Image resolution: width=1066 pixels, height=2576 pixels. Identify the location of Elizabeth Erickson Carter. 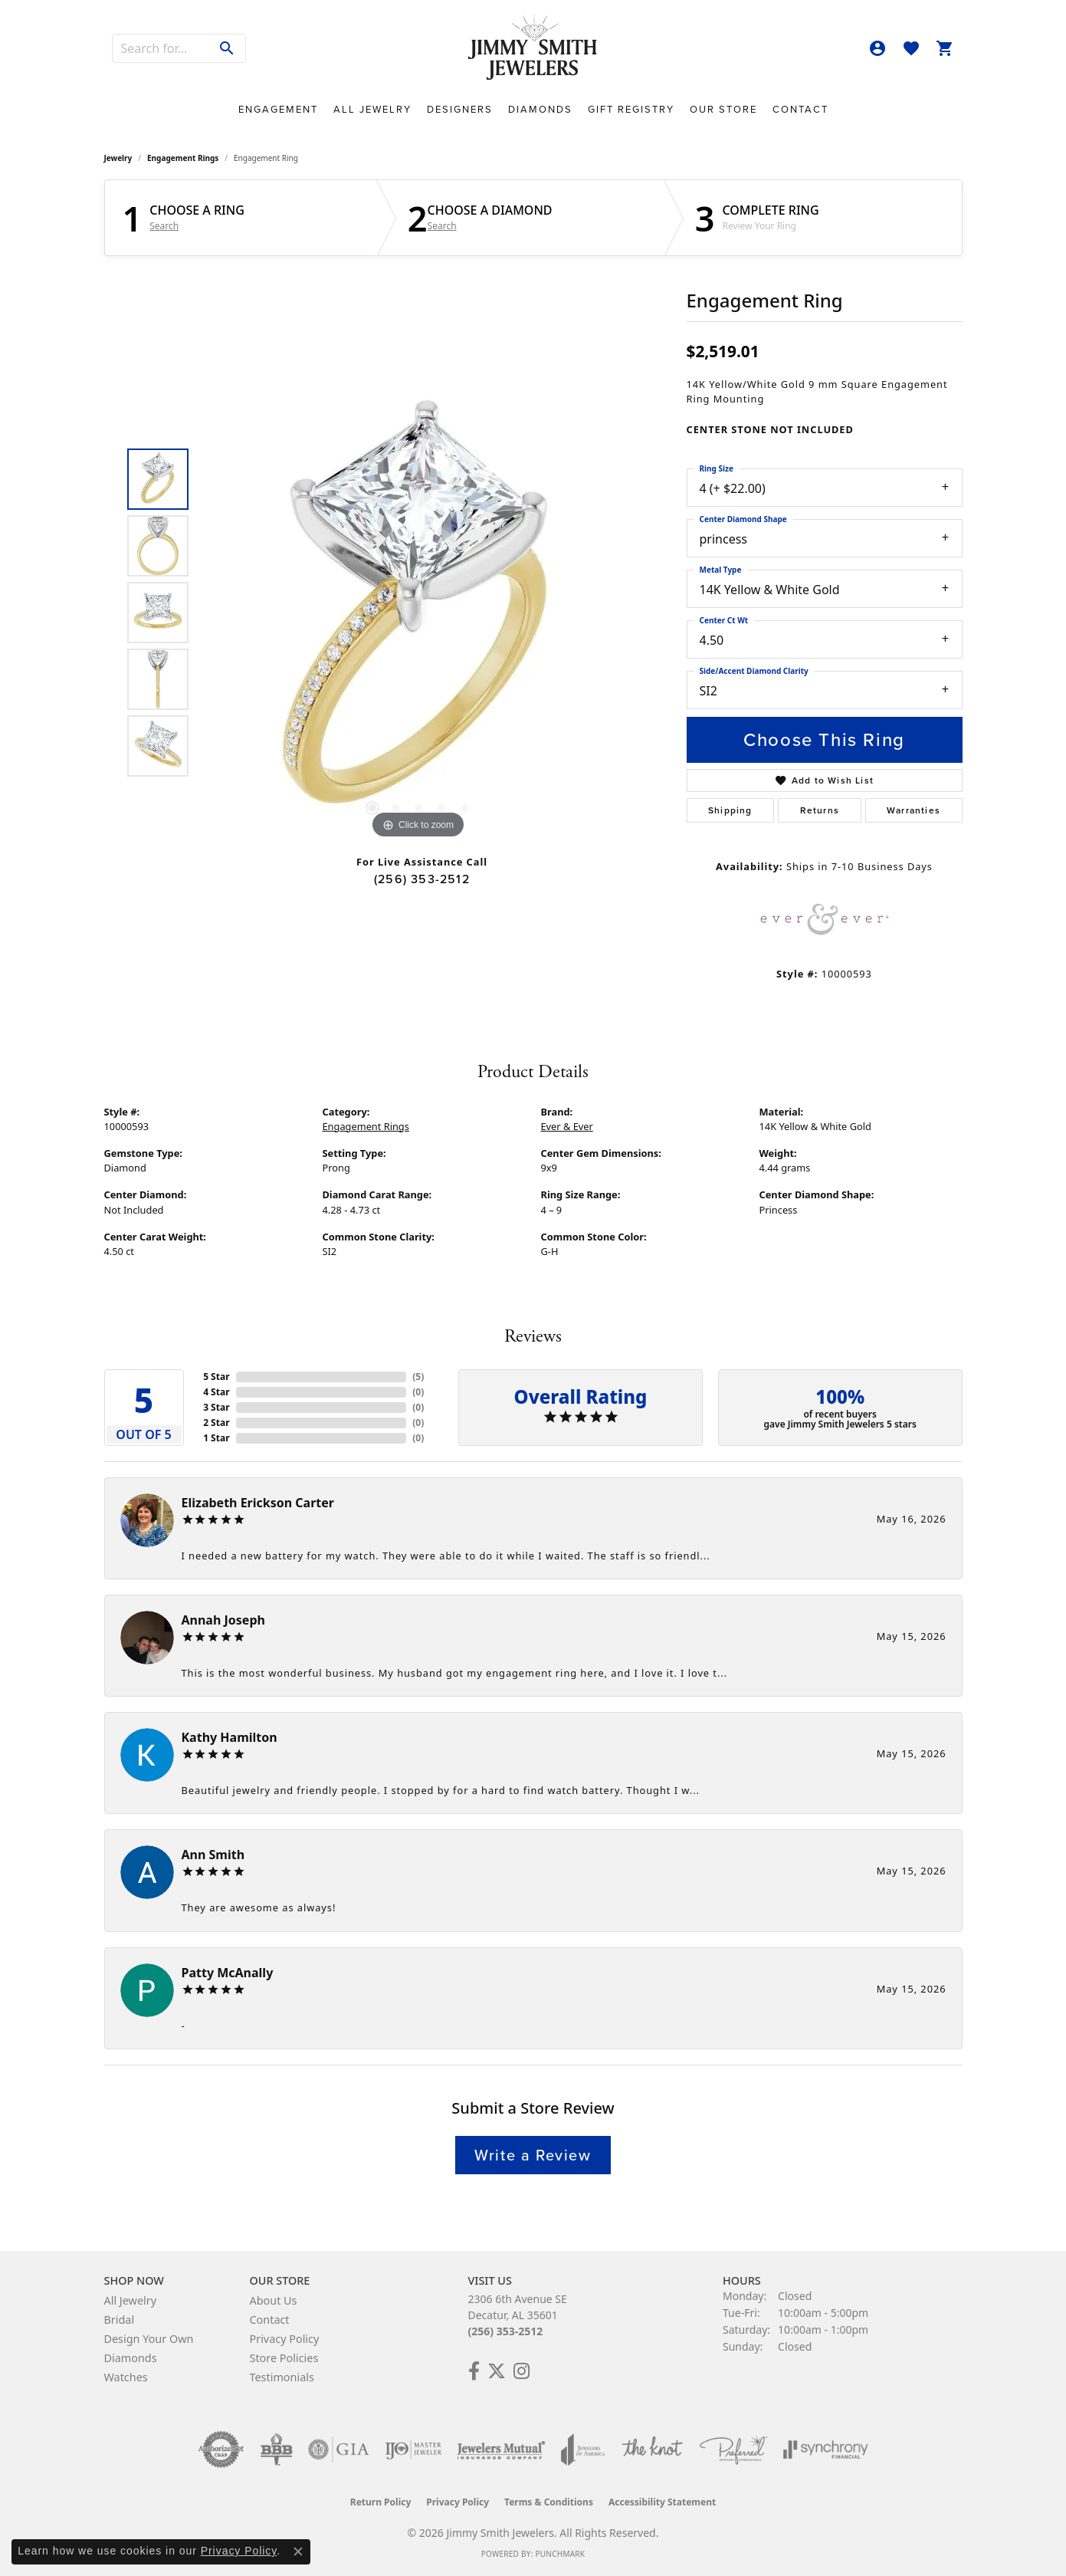
(258, 1502).